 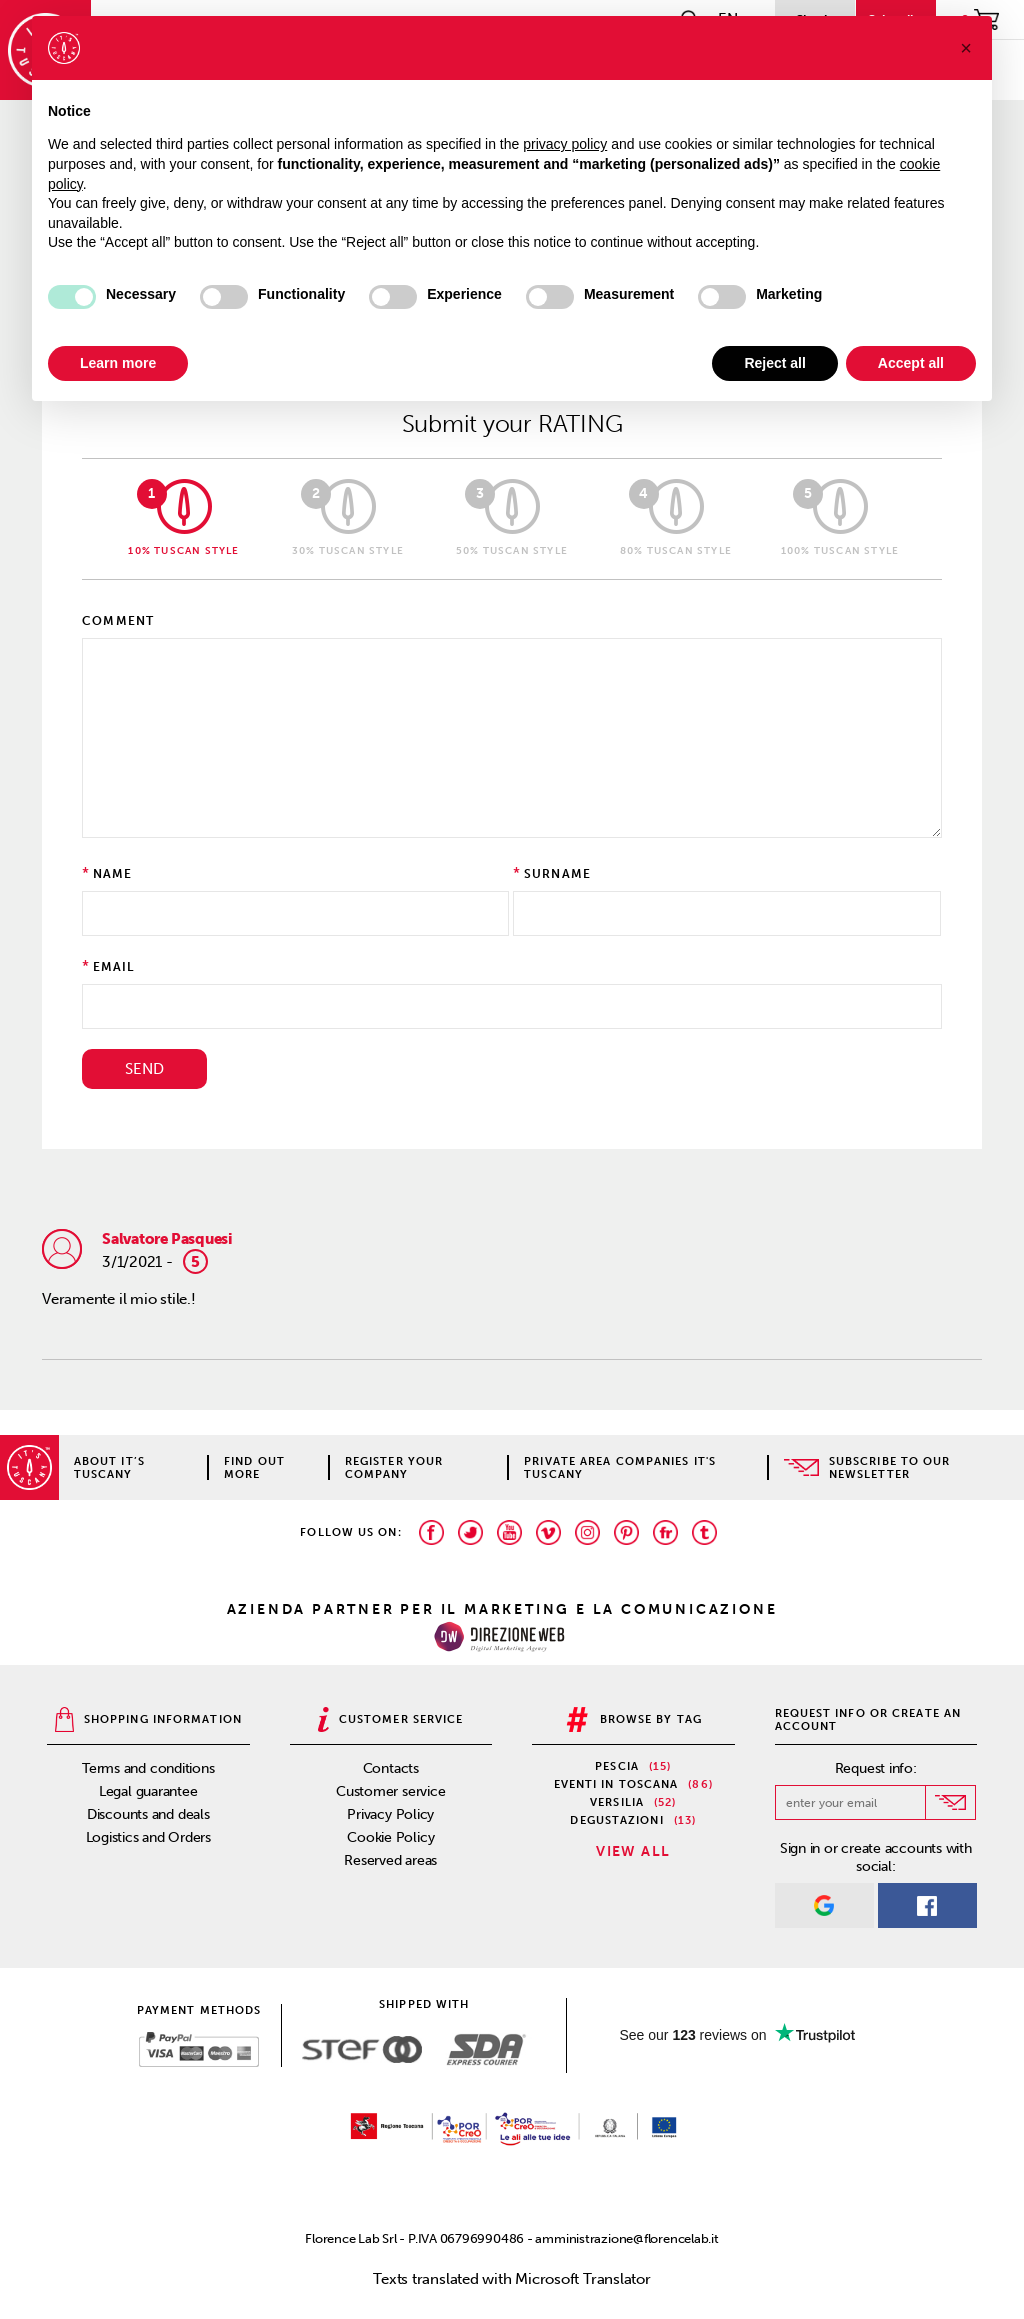 I want to click on Email, so click(x=114, y=967).